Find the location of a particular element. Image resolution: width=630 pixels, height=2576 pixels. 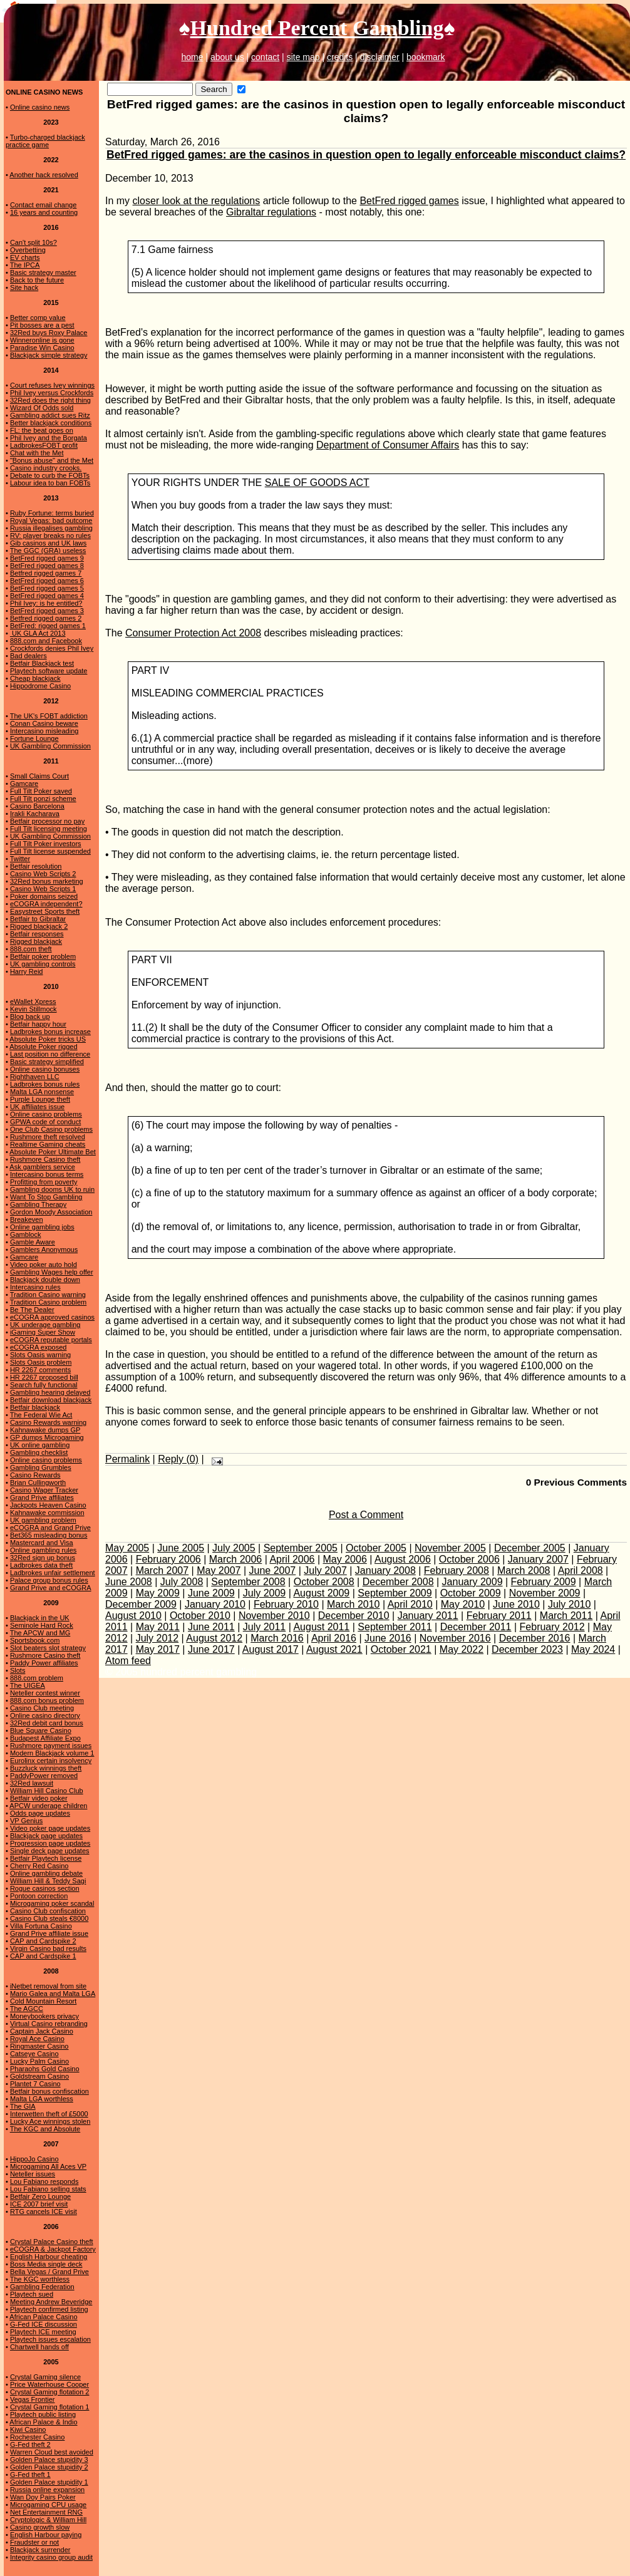

Gambling Grumbles is located at coordinates (40, 1467).